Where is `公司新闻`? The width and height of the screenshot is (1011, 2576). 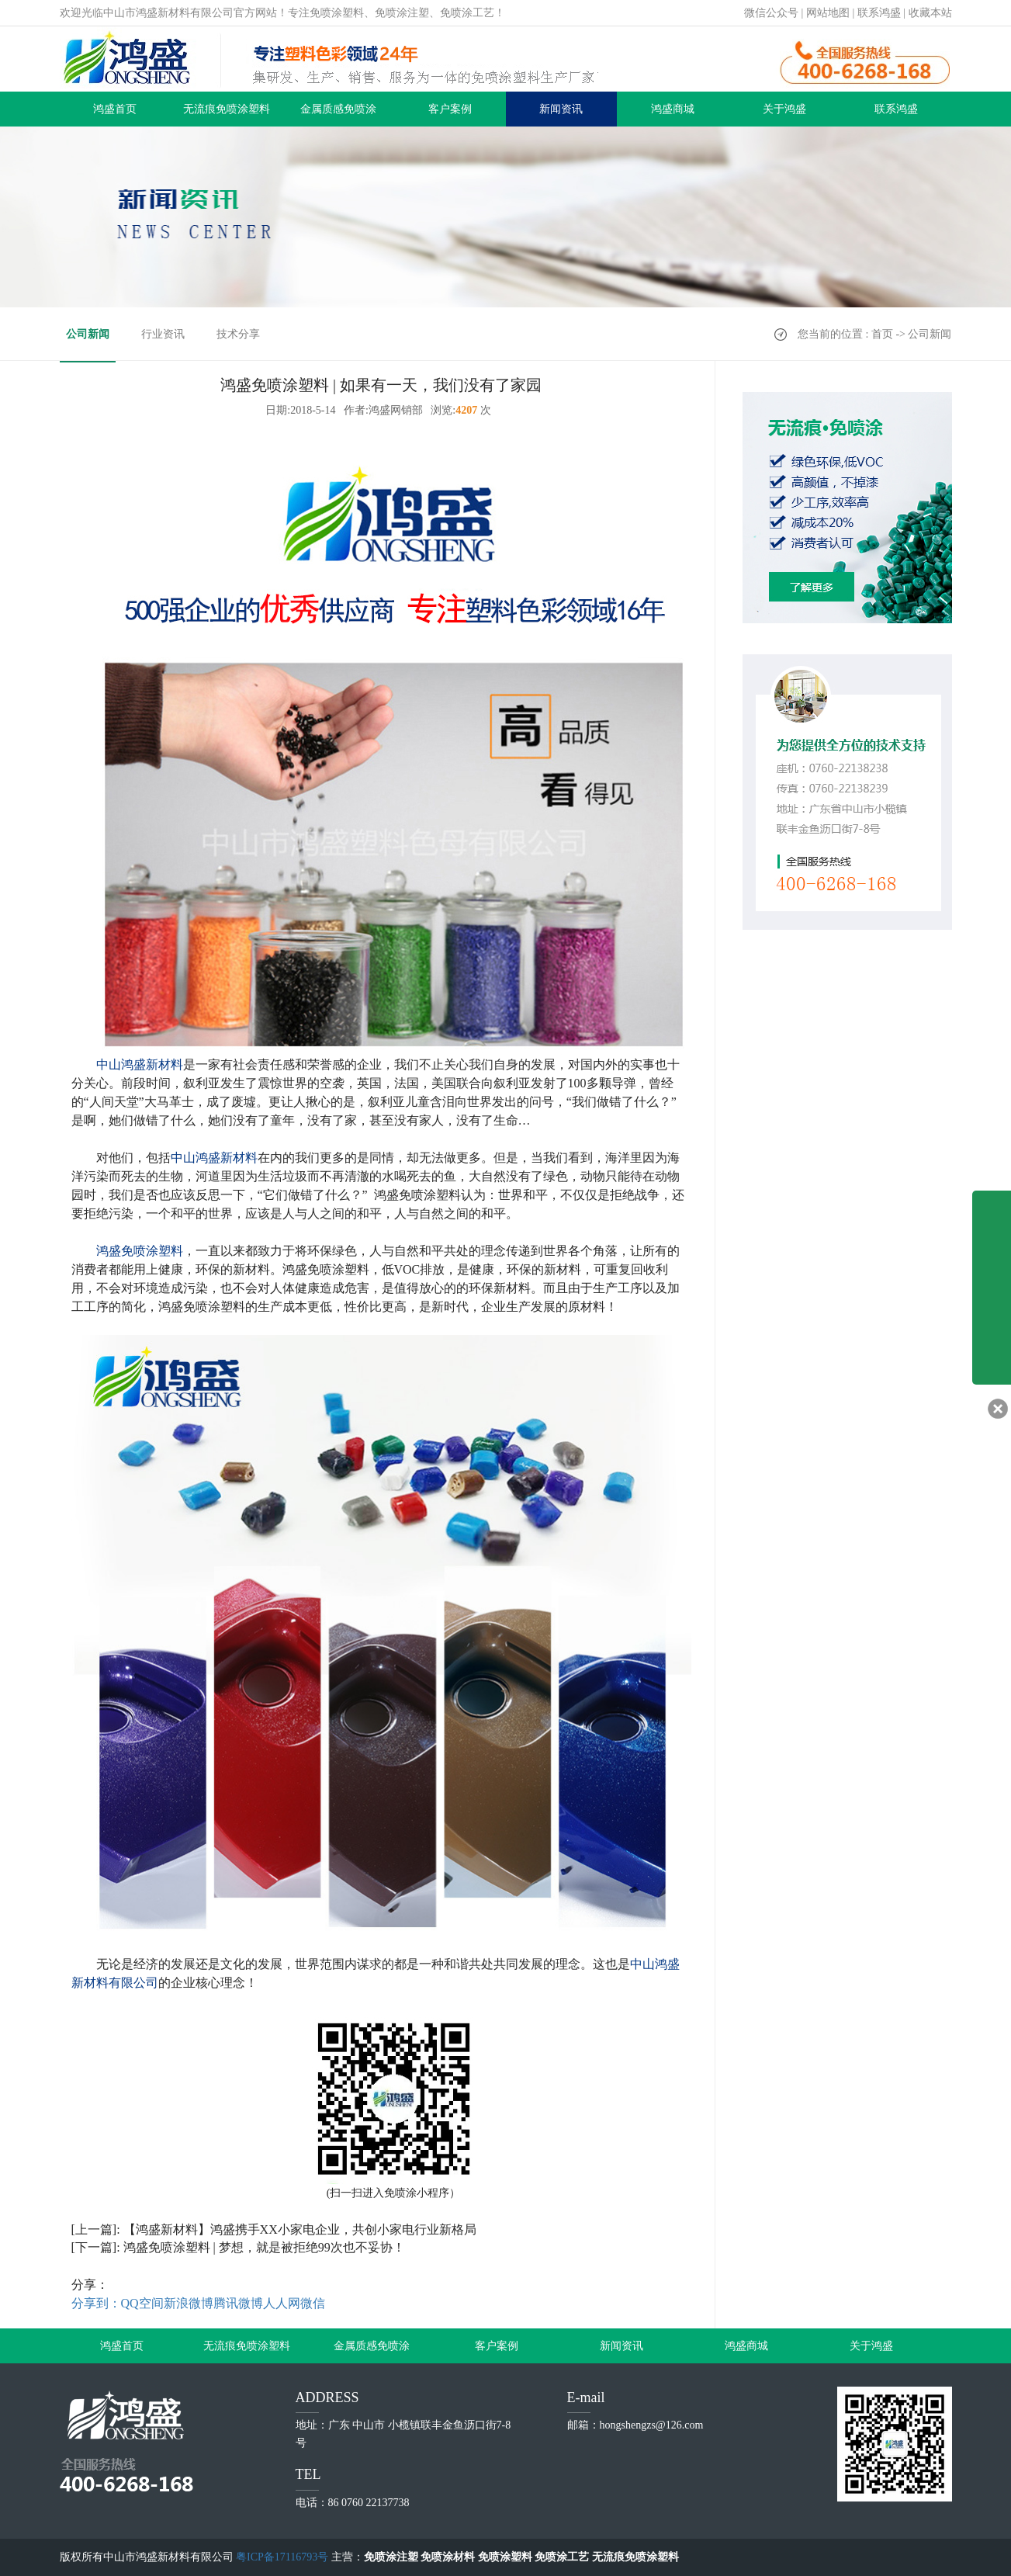 公司新闻 is located at coordinates (87, 334).